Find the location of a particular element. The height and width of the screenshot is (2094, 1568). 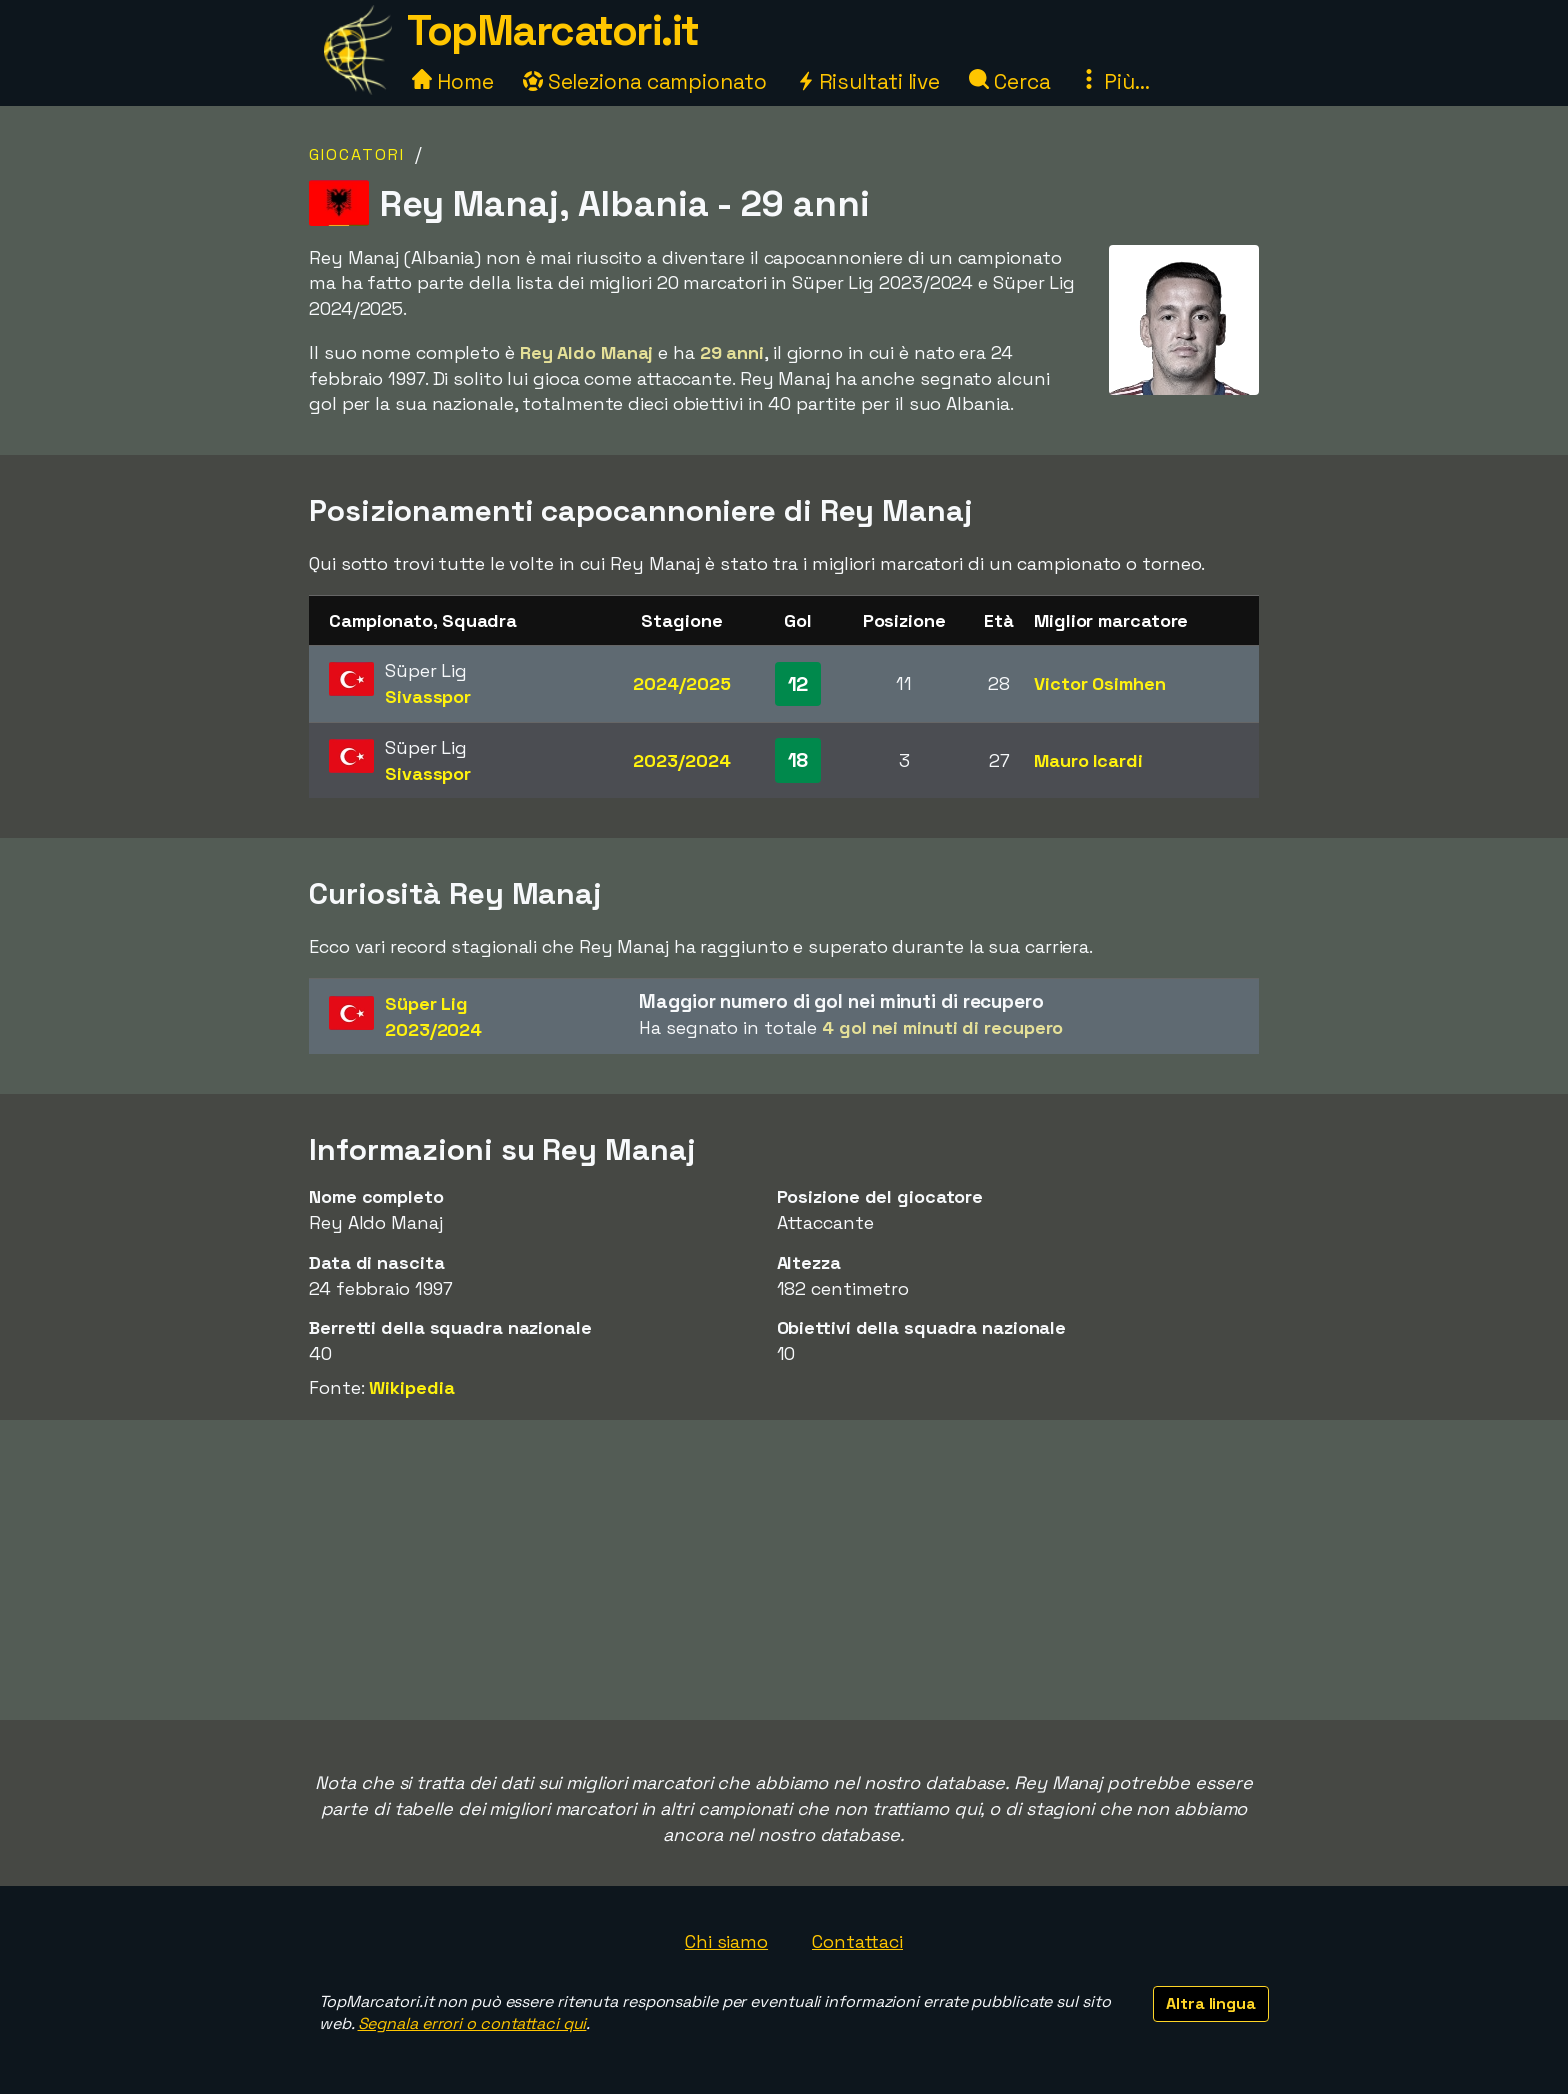

Segnala errori o contattaci qui is located at coordinates (472, 2023).